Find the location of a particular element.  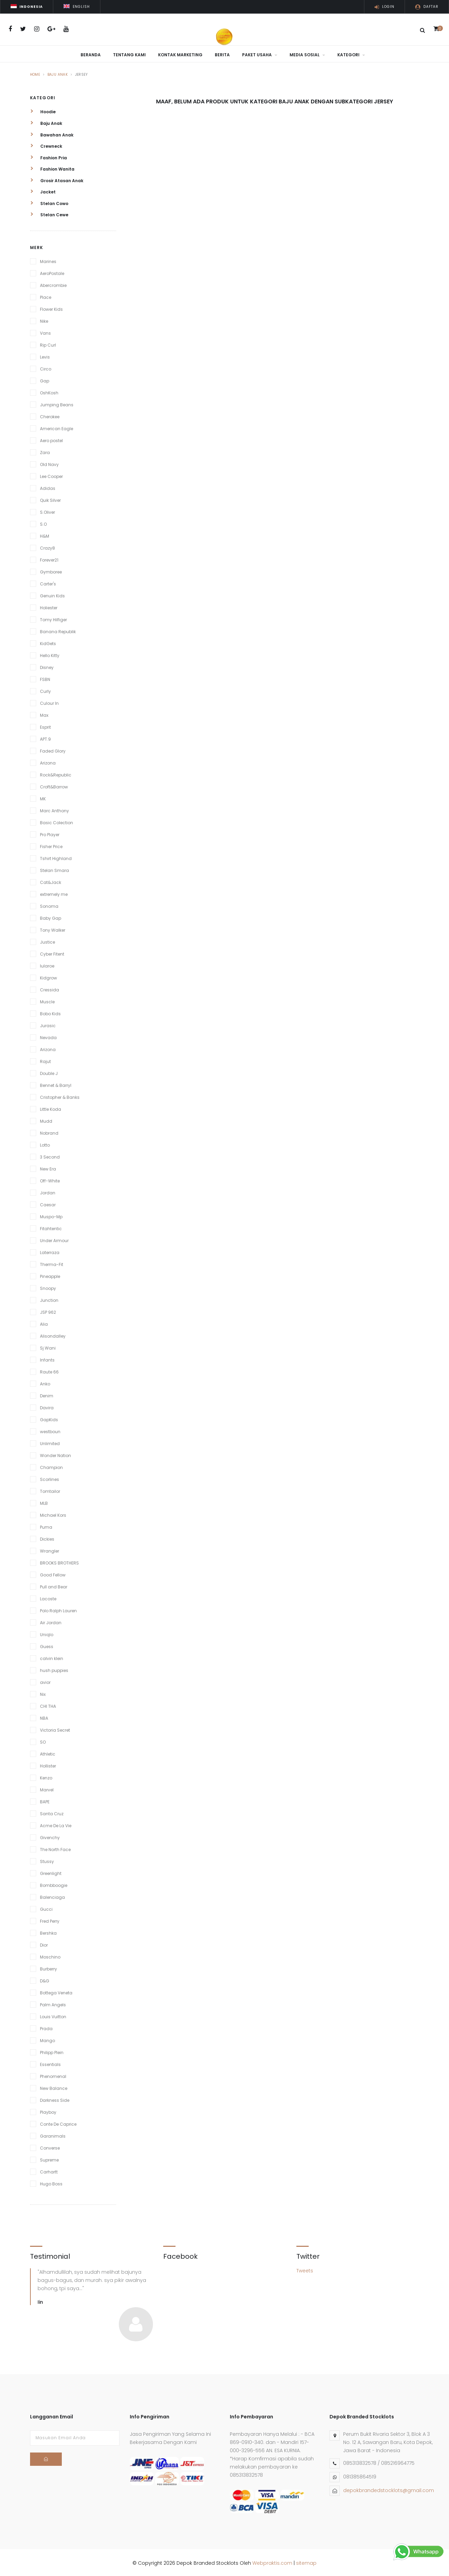

MK is located at coordinates (43, 797).